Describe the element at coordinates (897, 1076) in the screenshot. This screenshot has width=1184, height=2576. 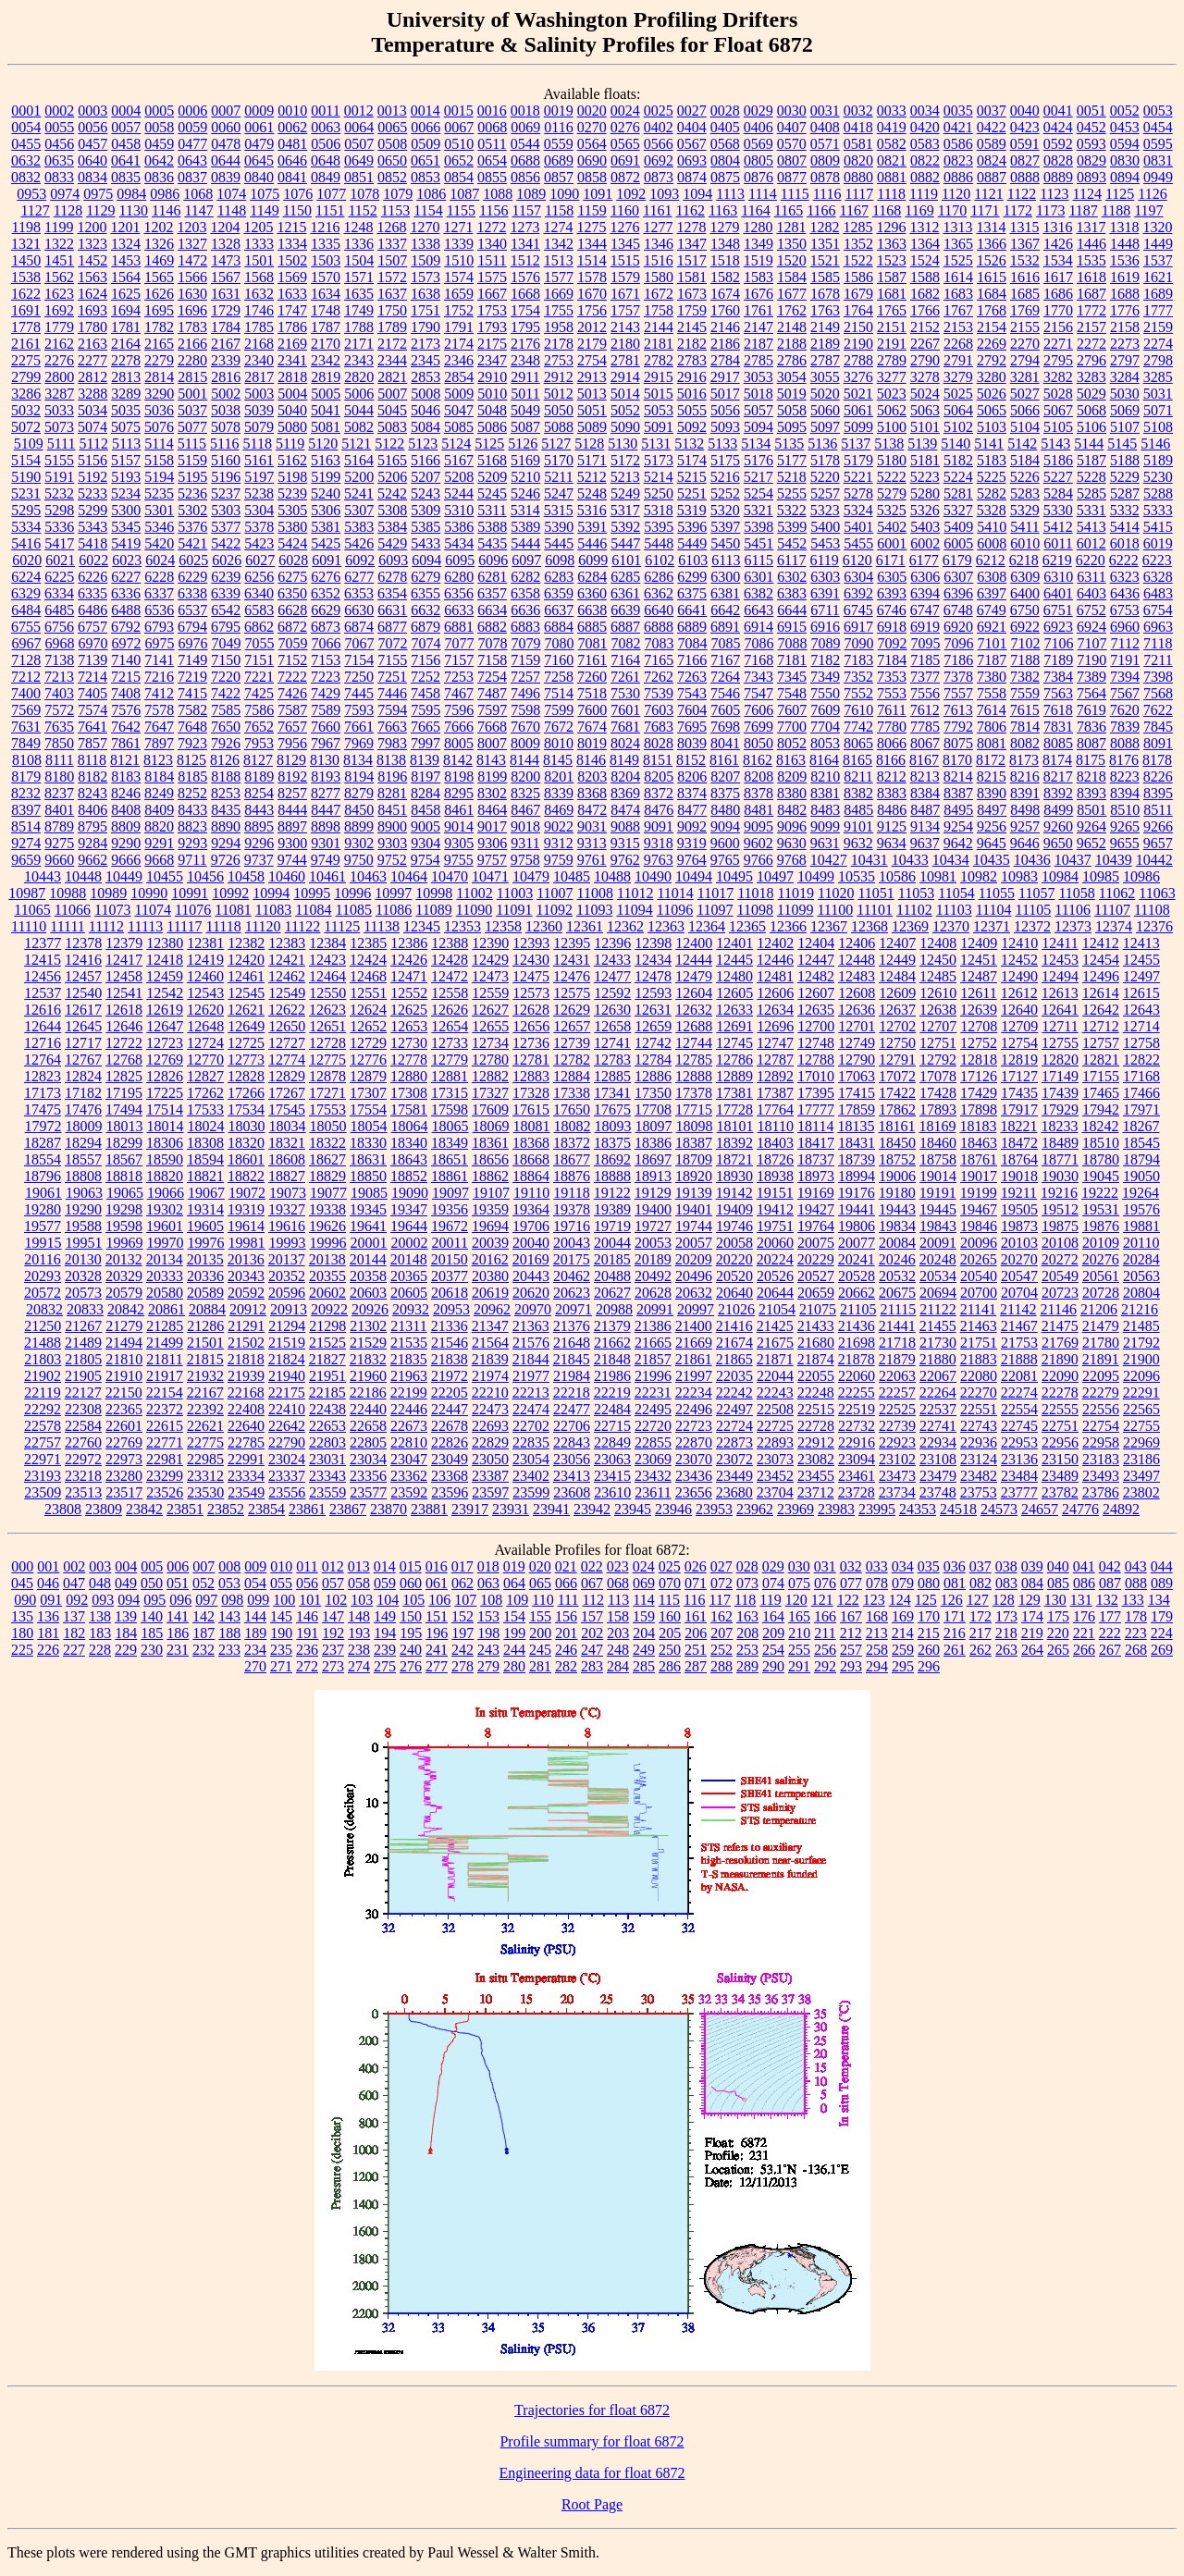
I see `17072` at that location.